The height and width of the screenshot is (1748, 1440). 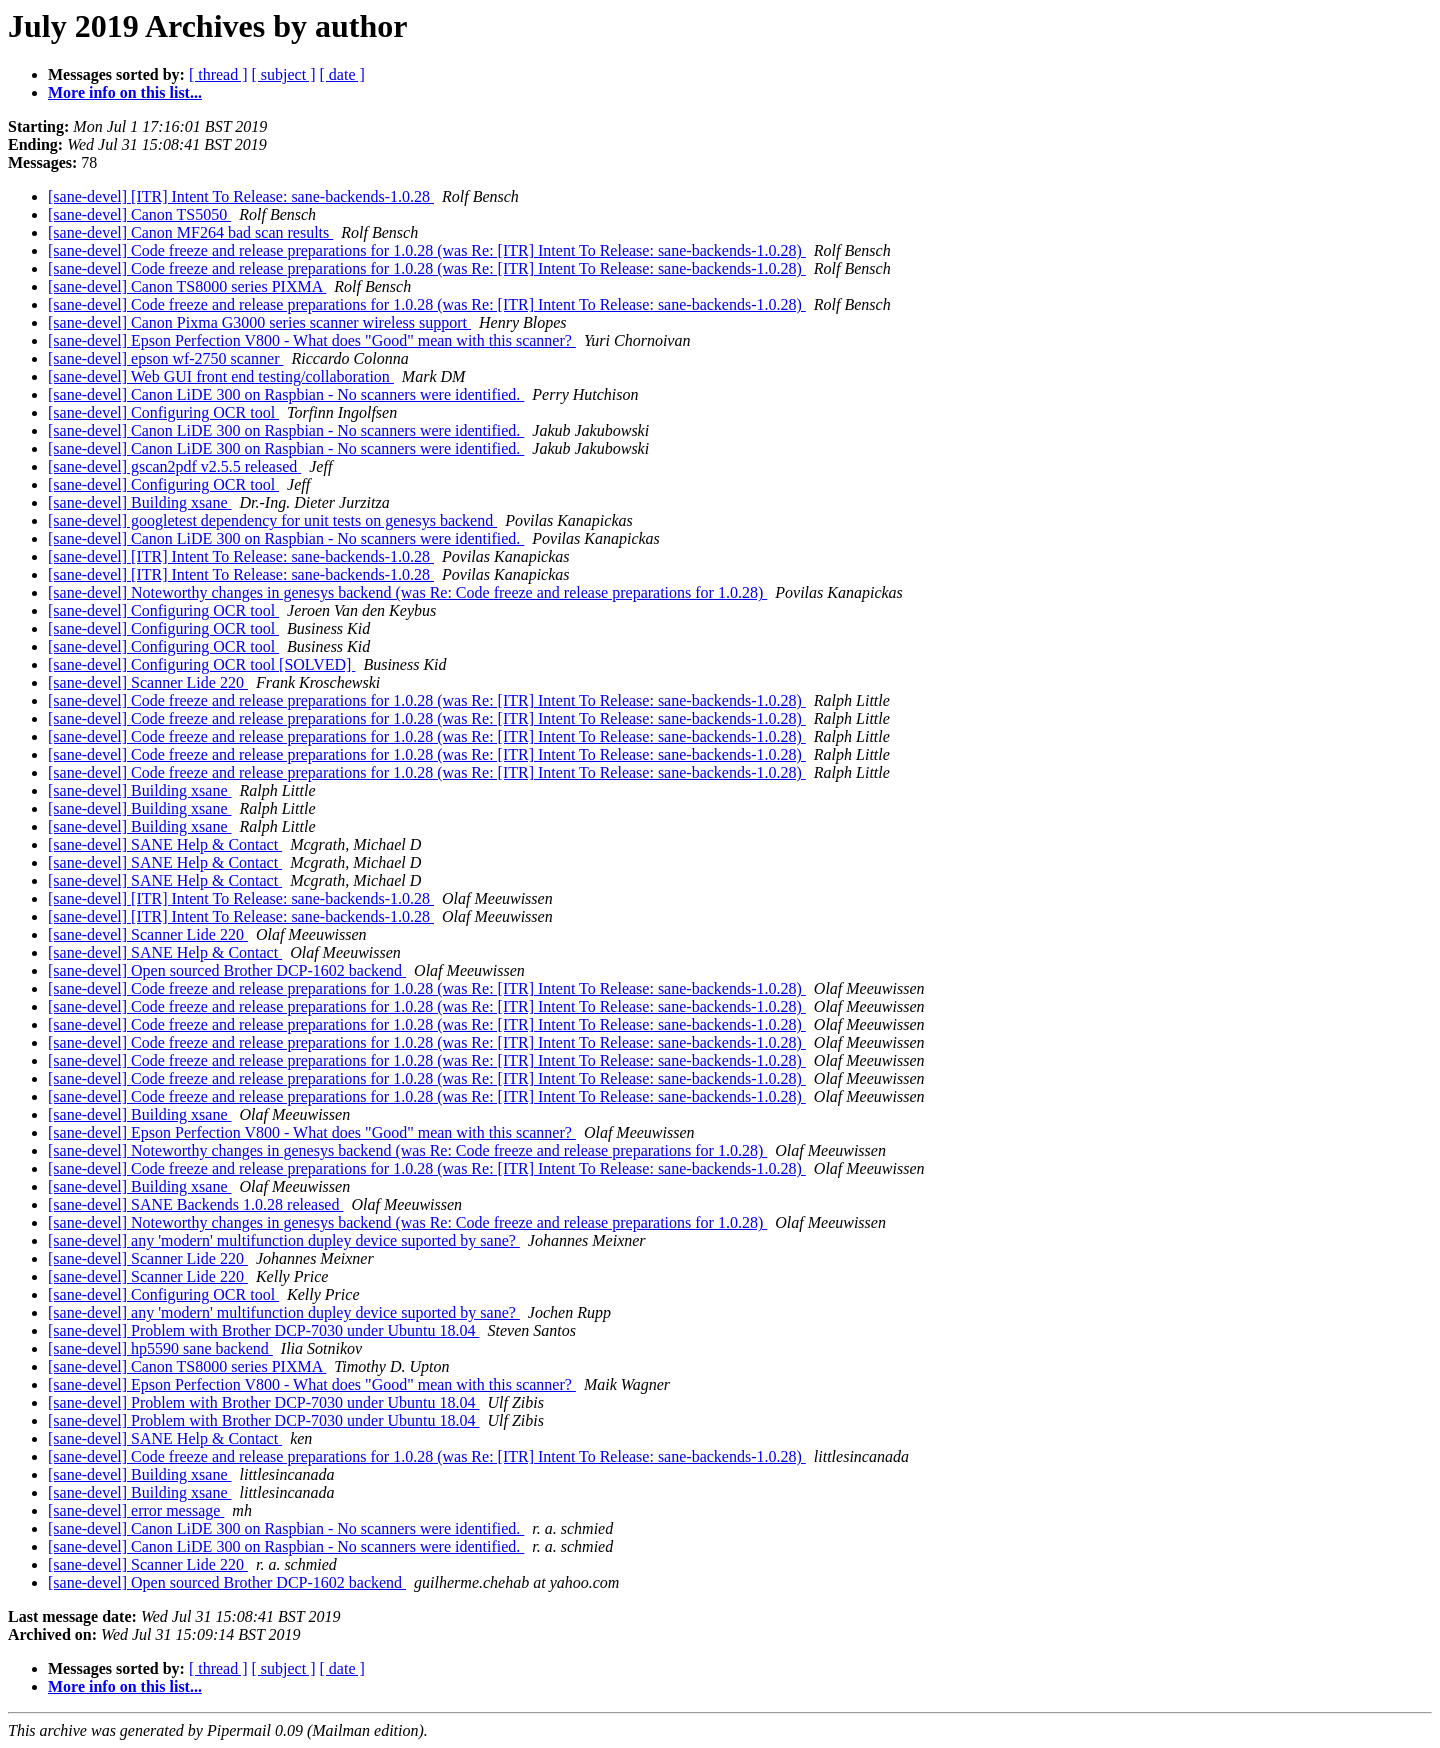 I want to click on [sane-devel] epson wf-2750 scanner, so click(x=165, y=358).